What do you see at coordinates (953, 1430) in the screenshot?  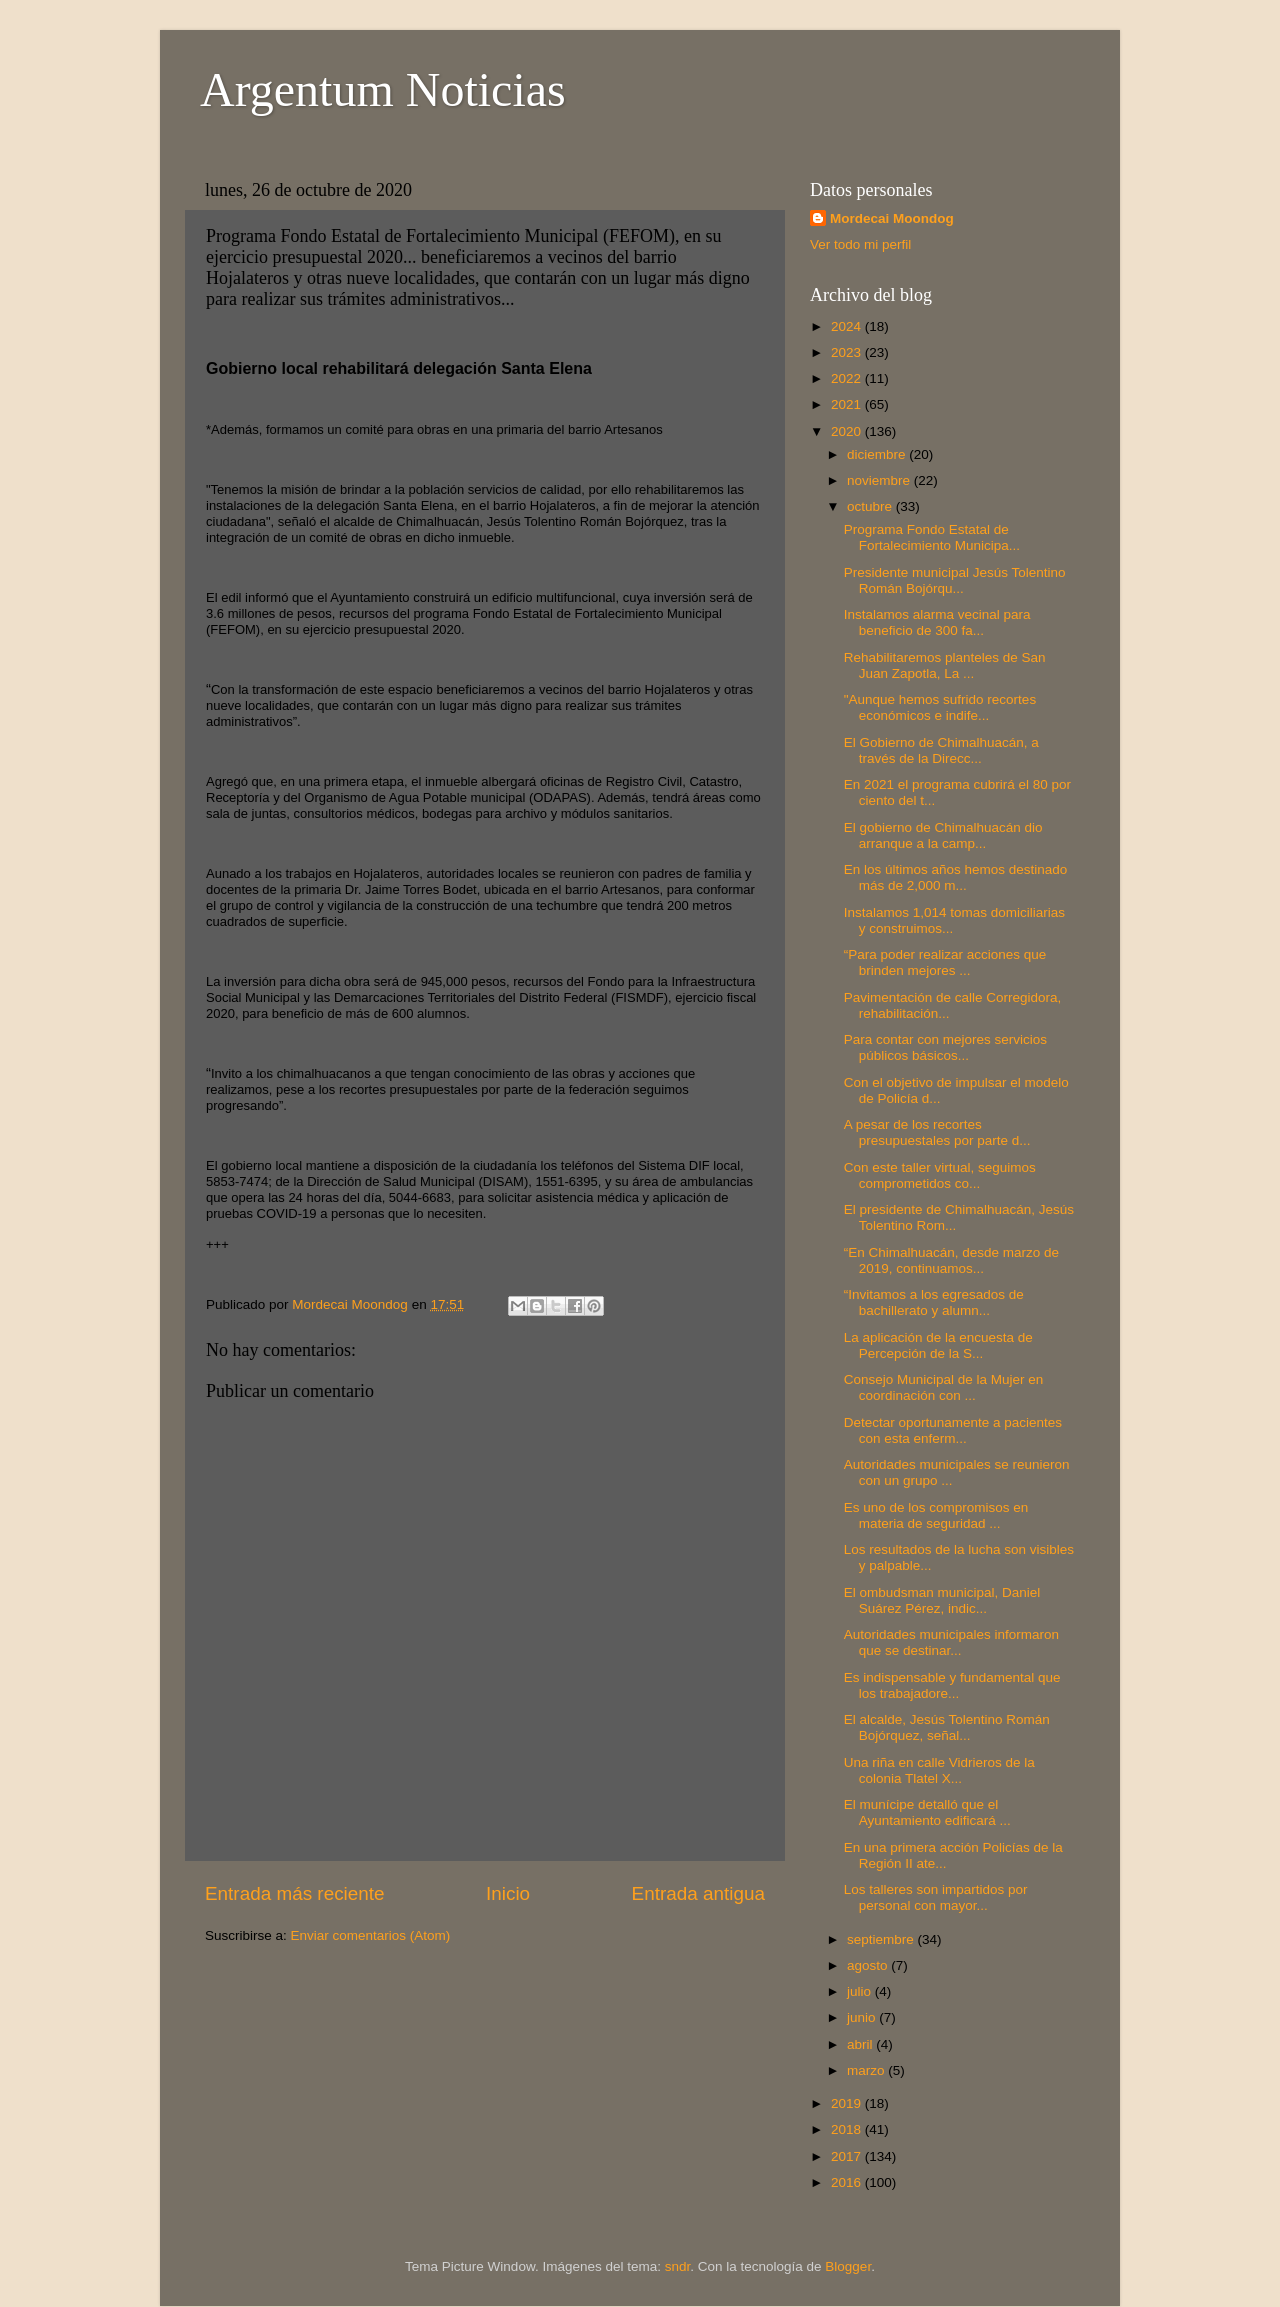 I see `Detectar oportunamente a pacientes con esta enferm...` at bounding box center [953, 1430].